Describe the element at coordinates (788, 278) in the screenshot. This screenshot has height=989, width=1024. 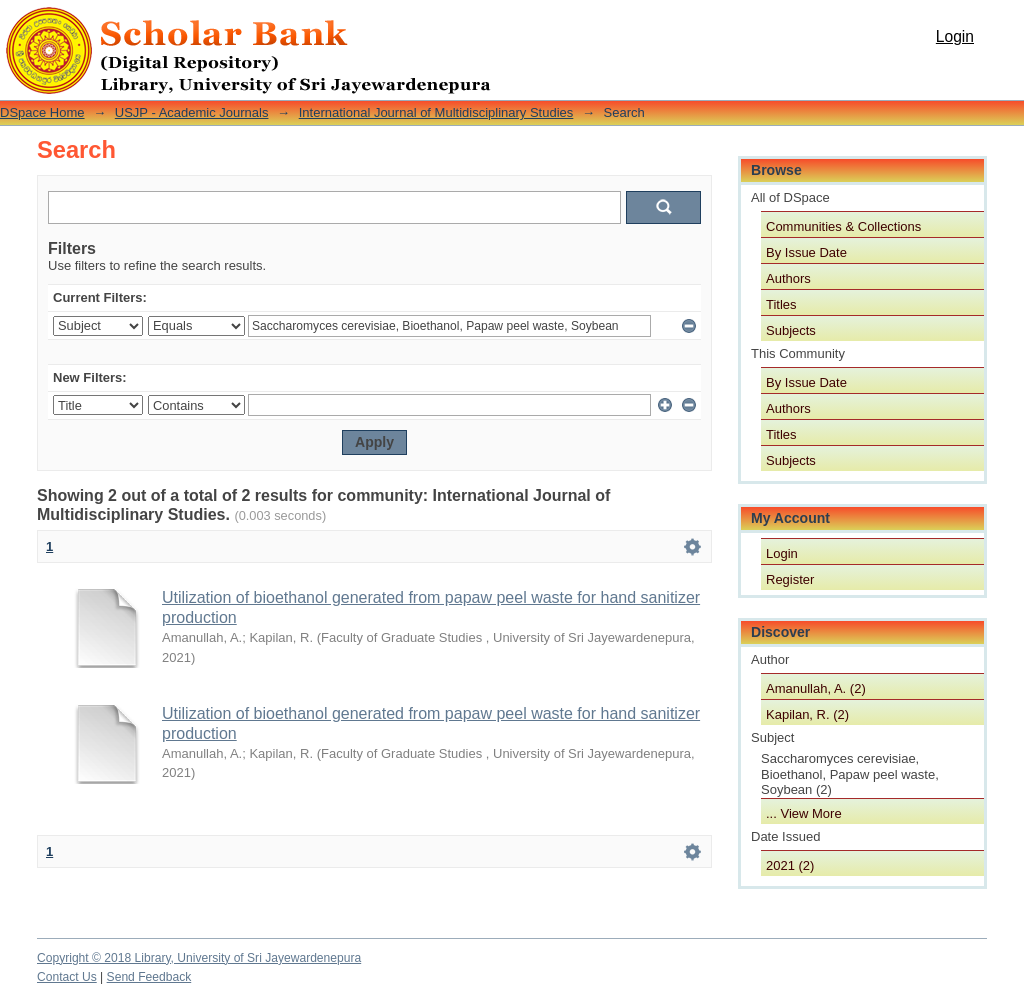
I see `Authors` at that location.